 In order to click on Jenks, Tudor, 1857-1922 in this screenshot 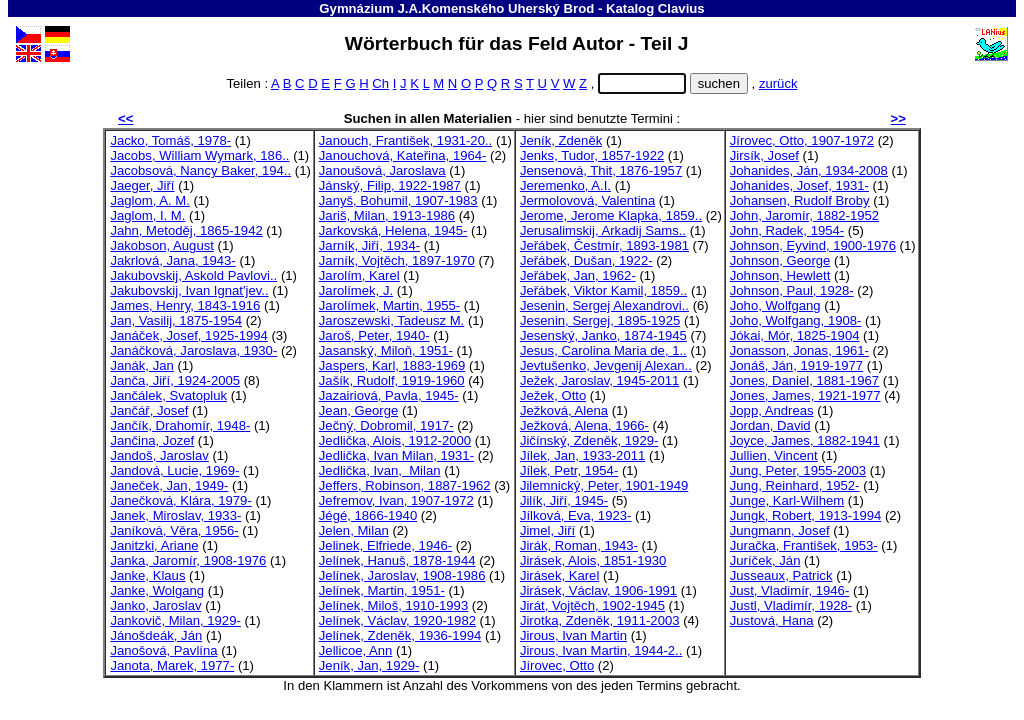, I will do `click(592, 155)`.